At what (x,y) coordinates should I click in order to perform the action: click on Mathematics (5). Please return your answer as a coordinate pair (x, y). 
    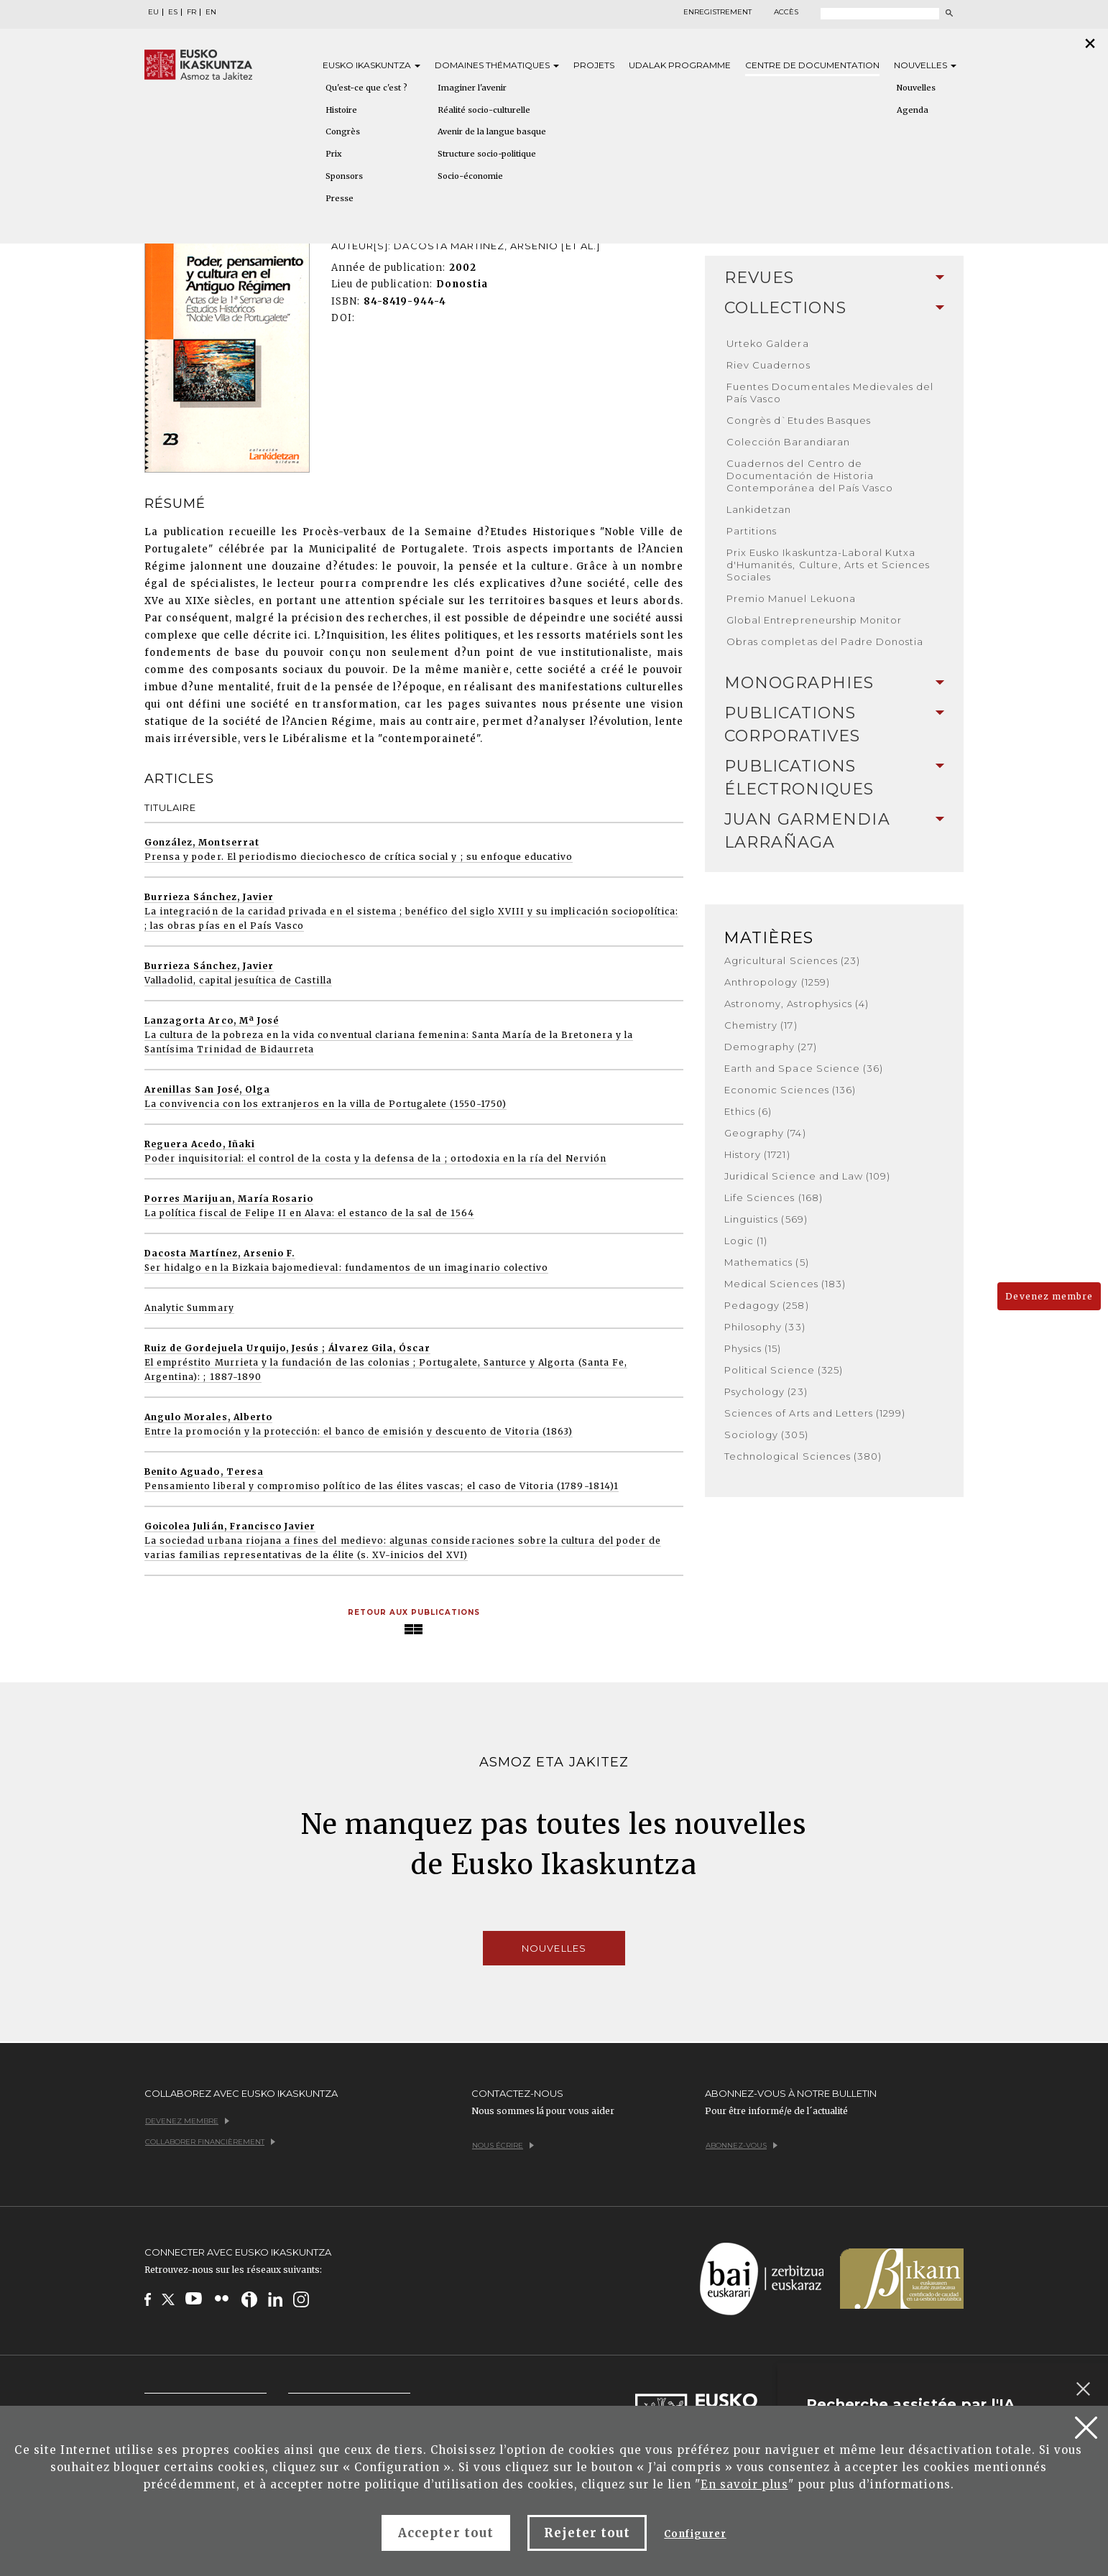
    Looking at the image, I should click on (766, 1262).